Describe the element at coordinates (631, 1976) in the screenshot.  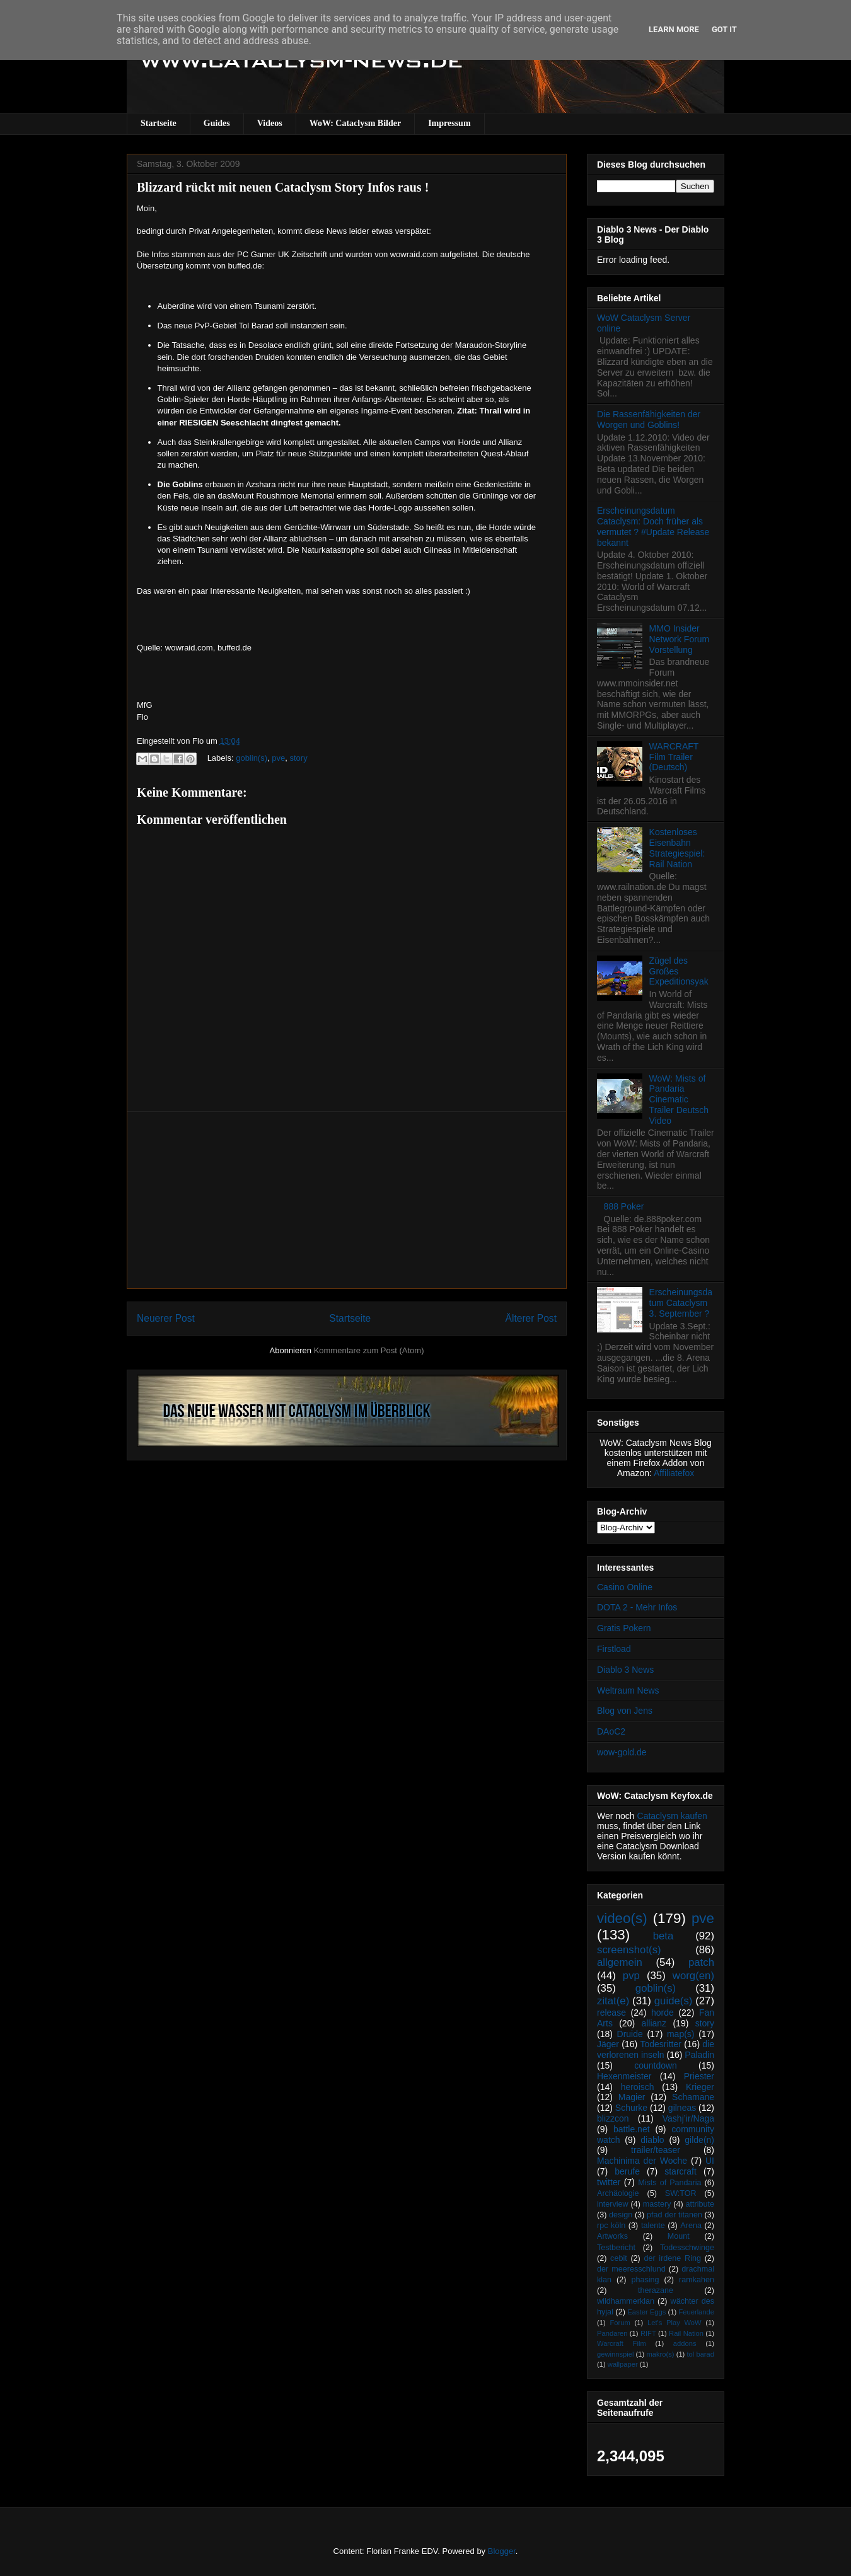
I see `pvp` at that location.